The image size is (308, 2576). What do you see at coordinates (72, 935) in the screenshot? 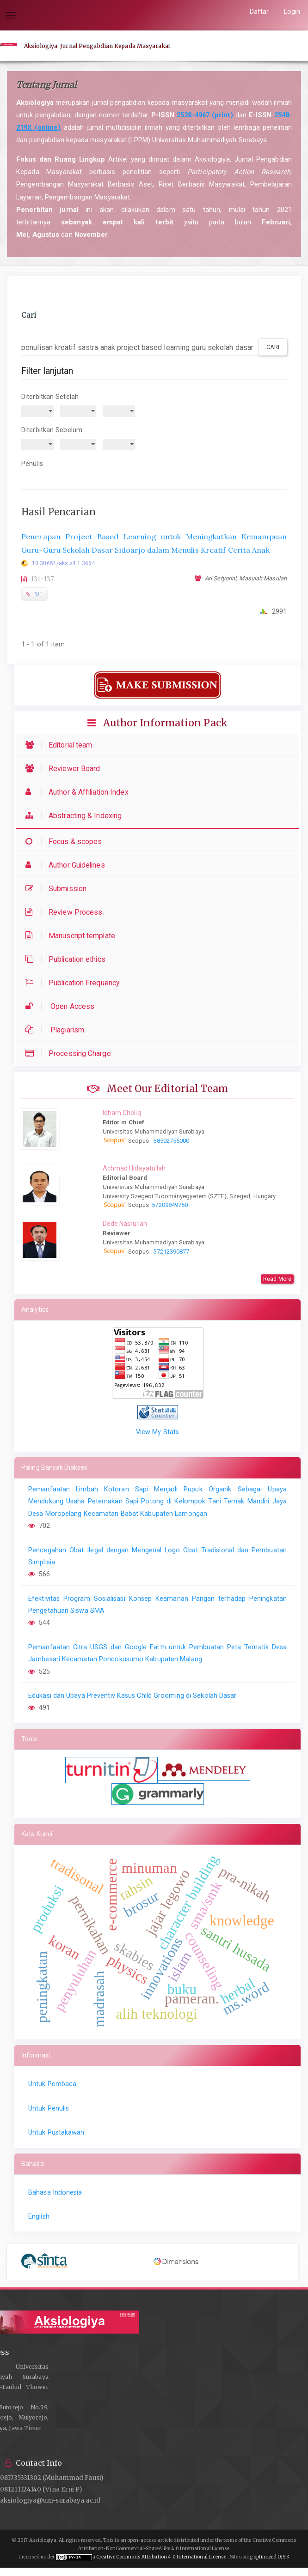
I see `Manuscript template` at bounding box center [72, 935].